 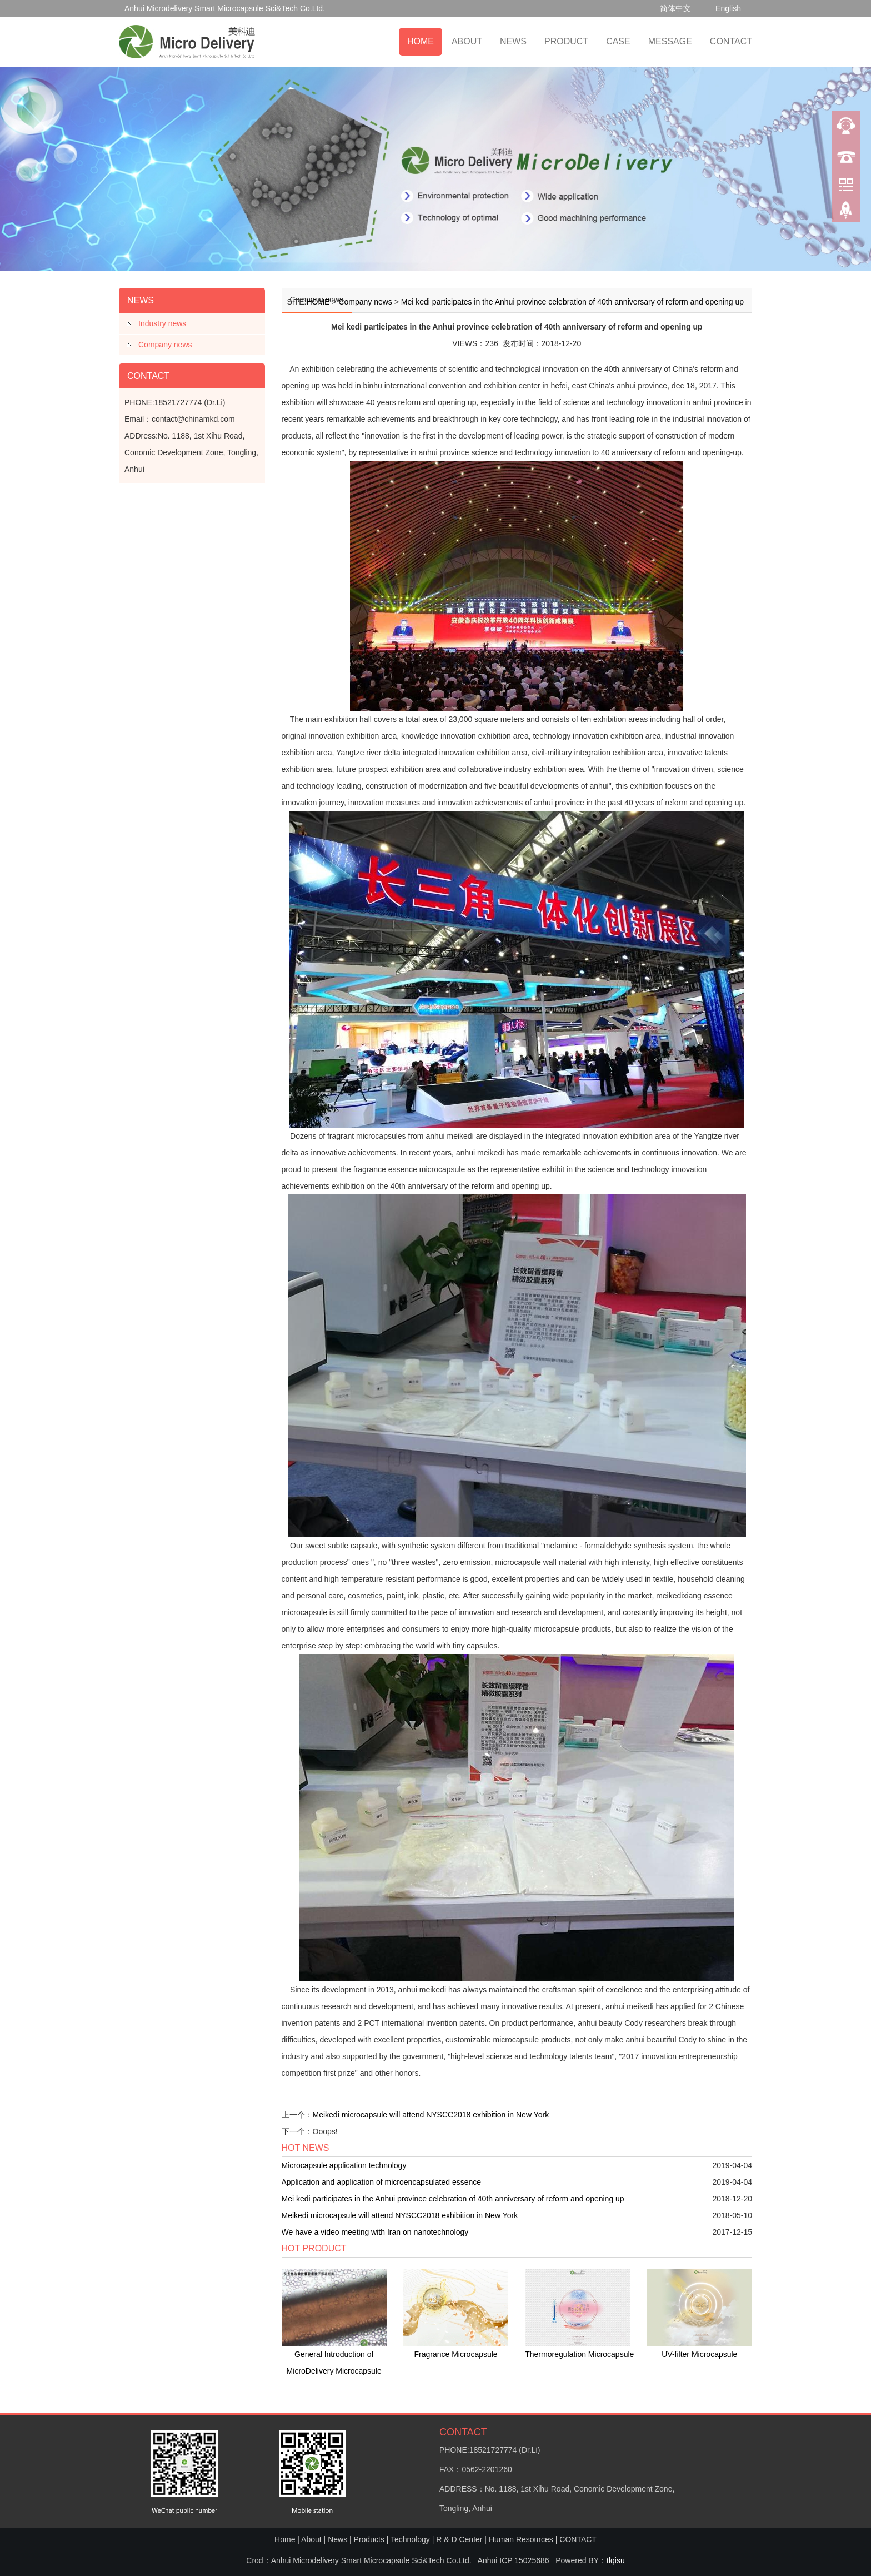 What do you see at coordinates (616, 2560) in the screenshot?
I see `tlqisu` at bounding box center [616, 2560].